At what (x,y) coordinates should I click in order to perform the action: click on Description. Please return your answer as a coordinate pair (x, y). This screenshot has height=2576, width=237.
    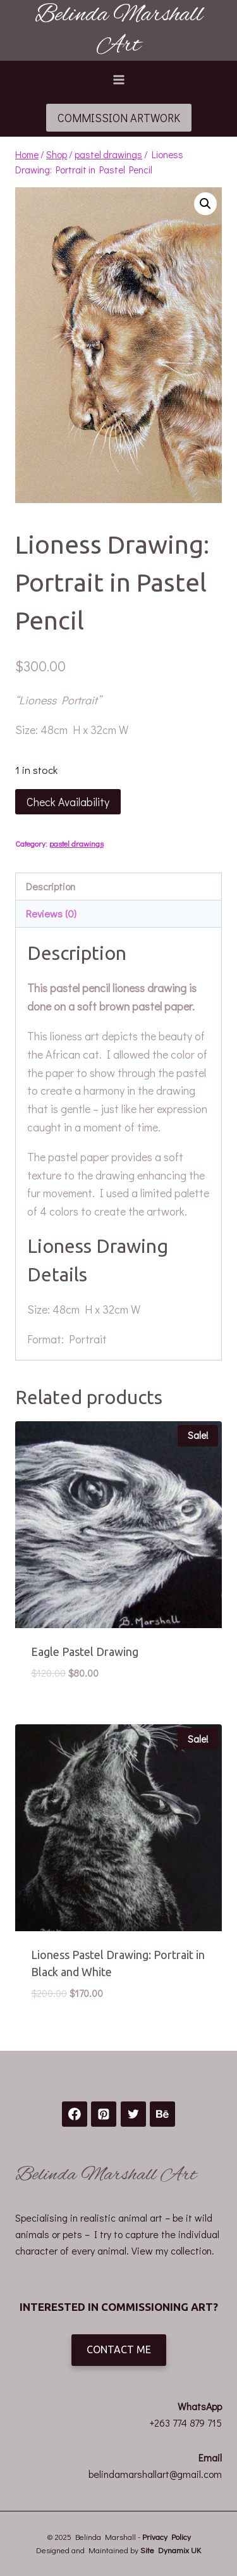
    Looking at the image, I should click on (50, 886).